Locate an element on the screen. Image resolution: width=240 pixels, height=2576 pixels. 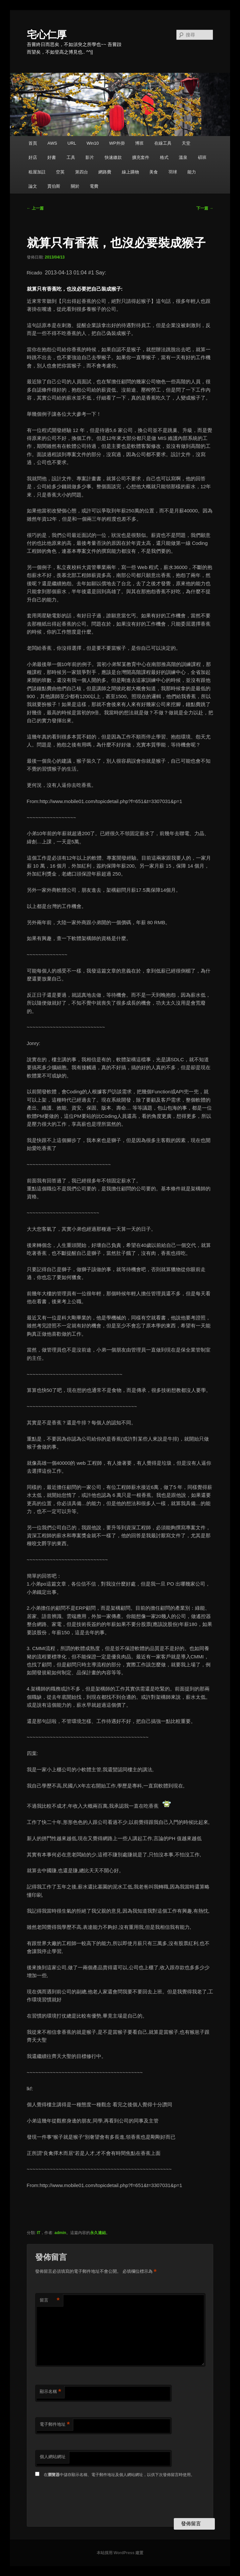
IT is located at coordinates (38, 2232).